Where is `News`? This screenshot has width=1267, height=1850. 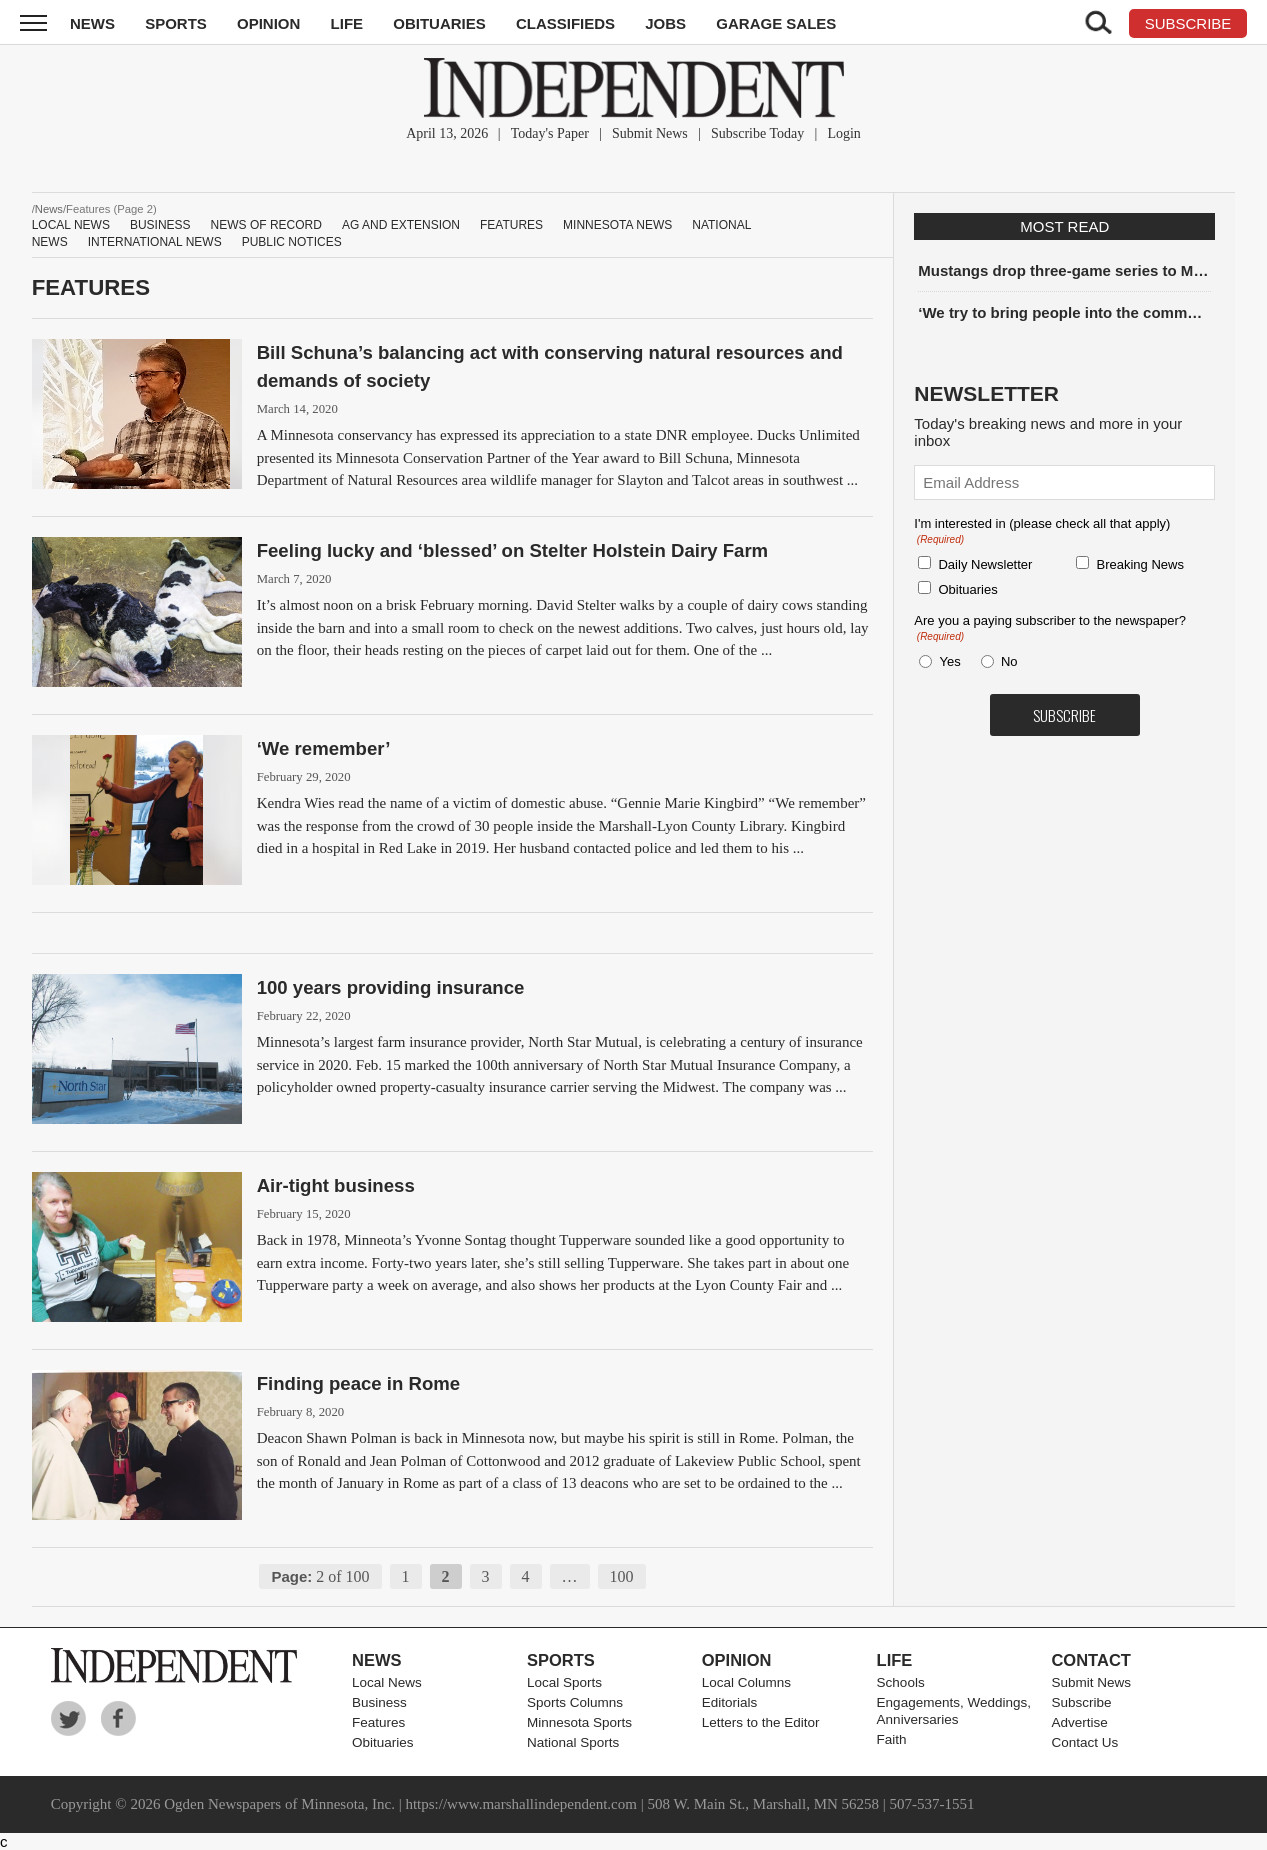
News is located at coordinates (92, 23).